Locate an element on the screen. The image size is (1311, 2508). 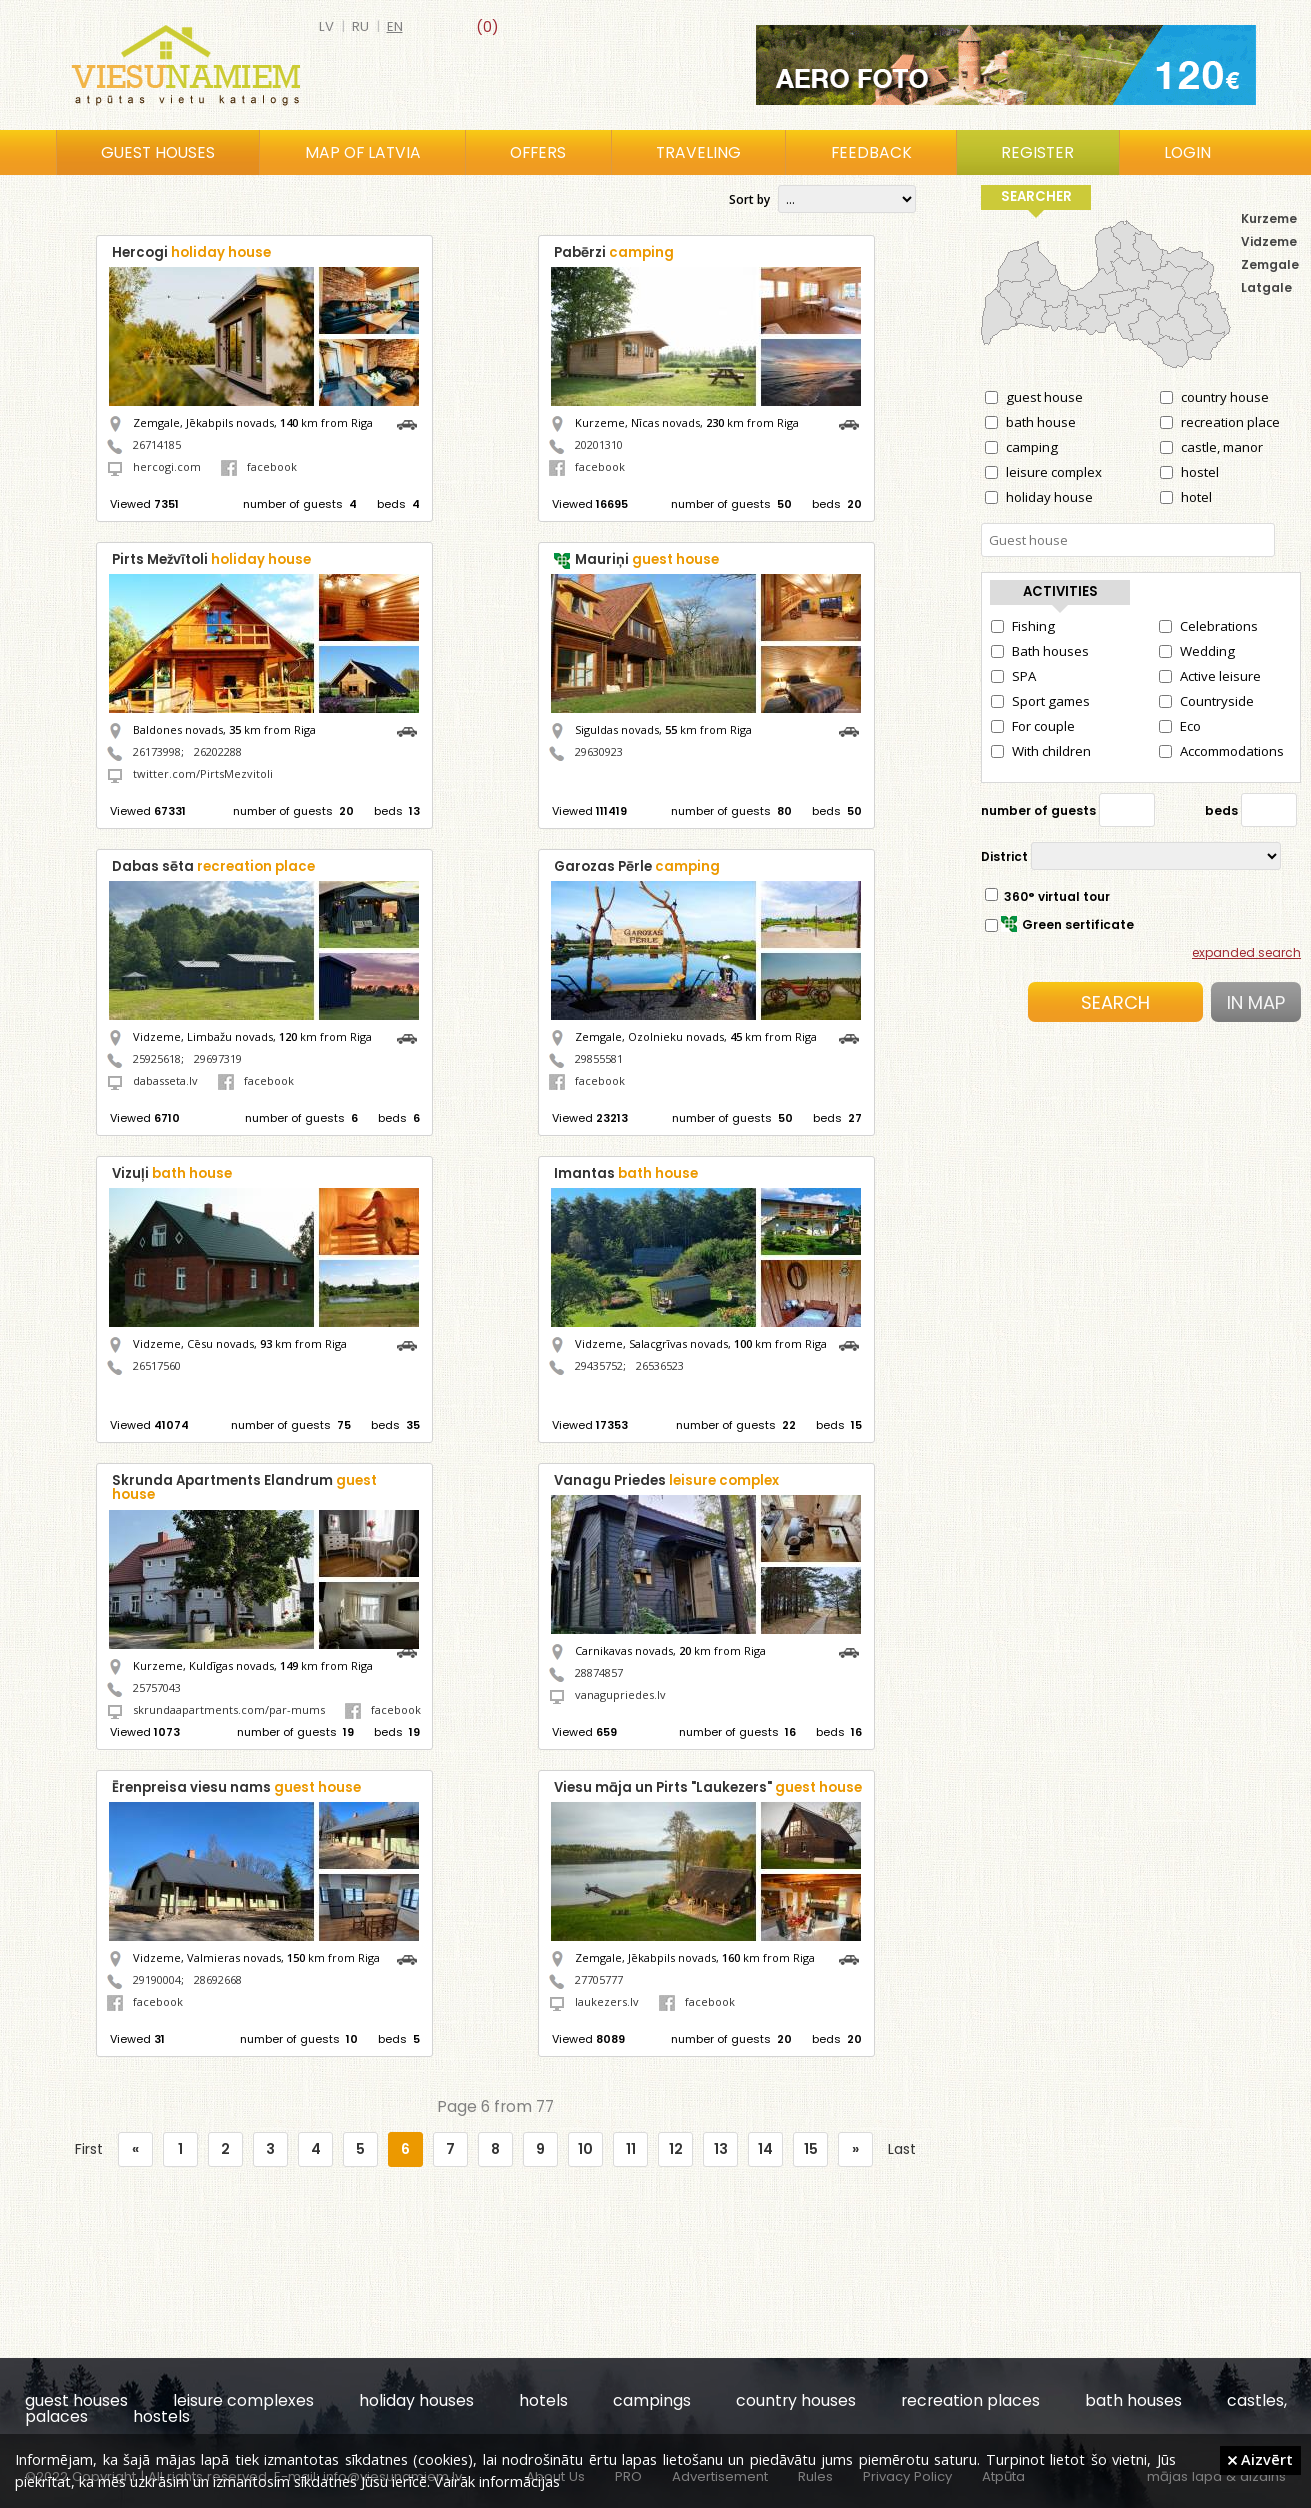
12 is located at coordinates (676, 2149).